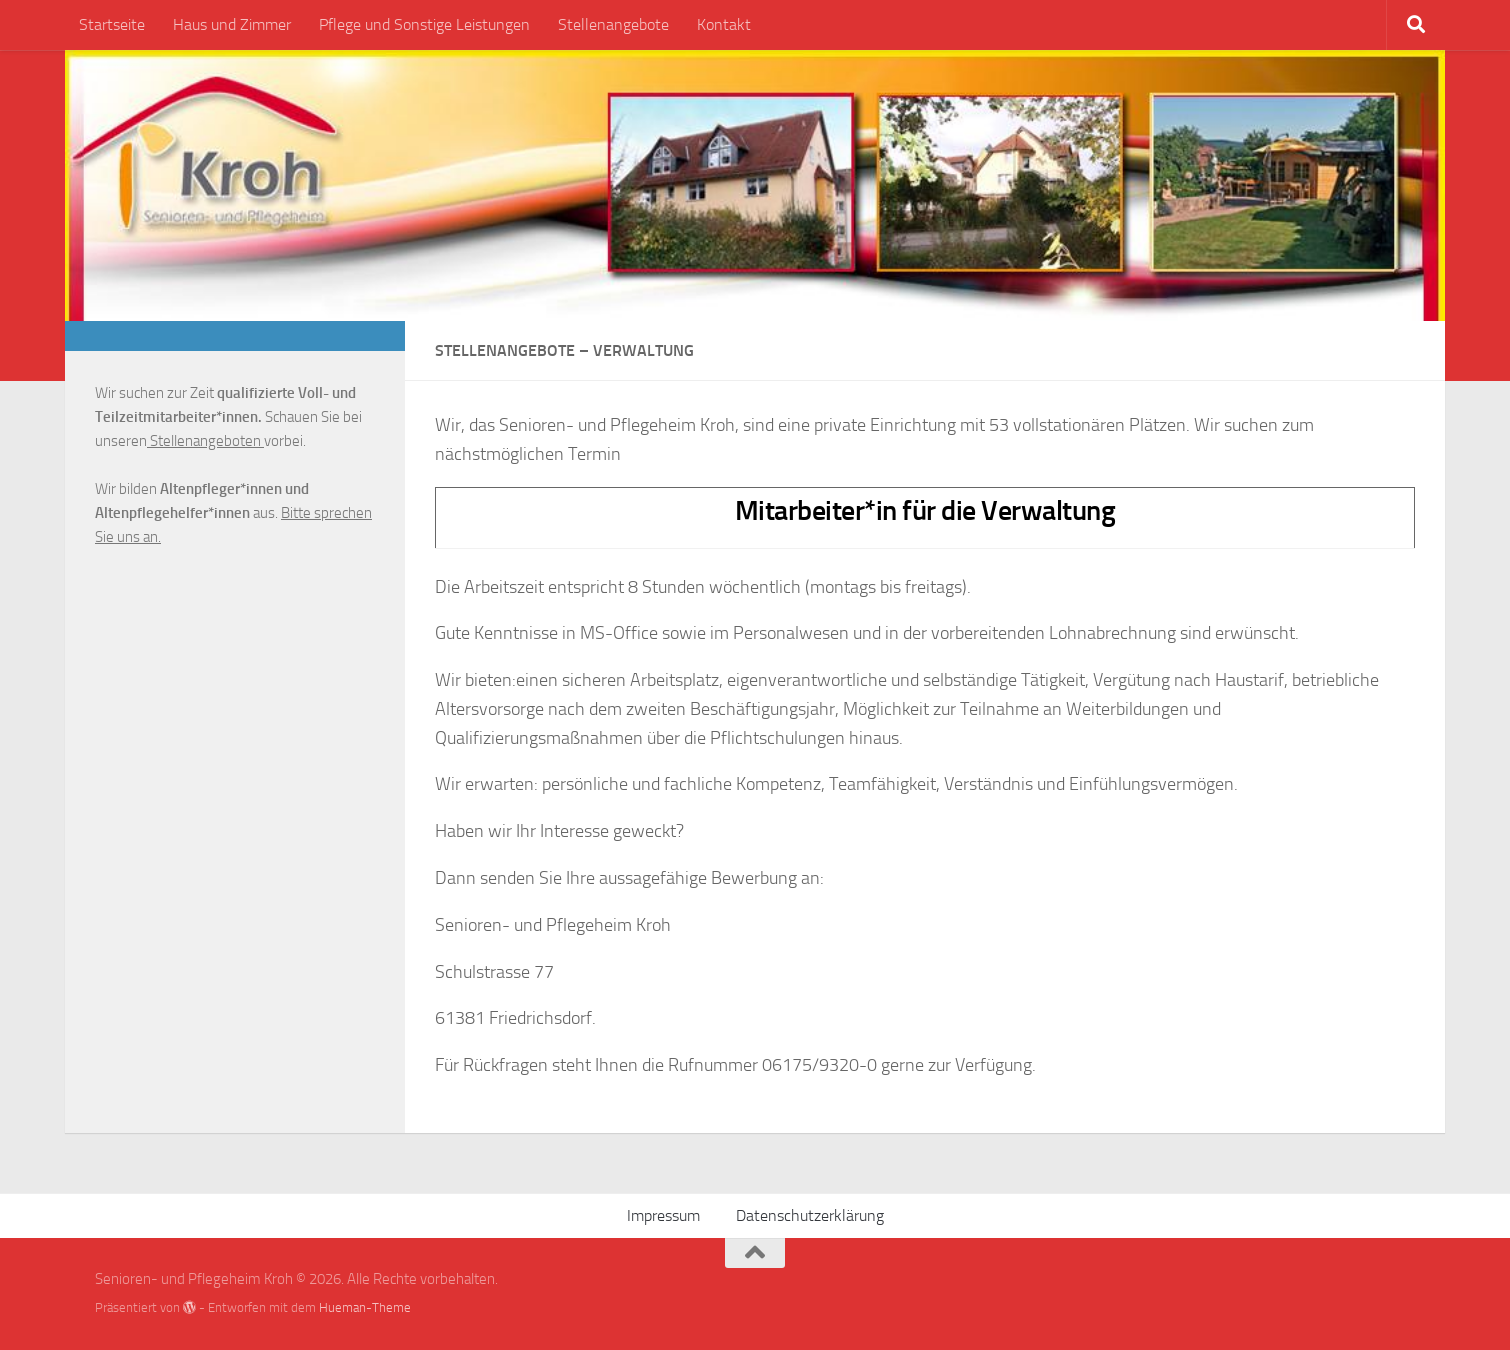 This screenshot has height=1350, width=1510. I want to click on Impressum, so click(663, 1215).